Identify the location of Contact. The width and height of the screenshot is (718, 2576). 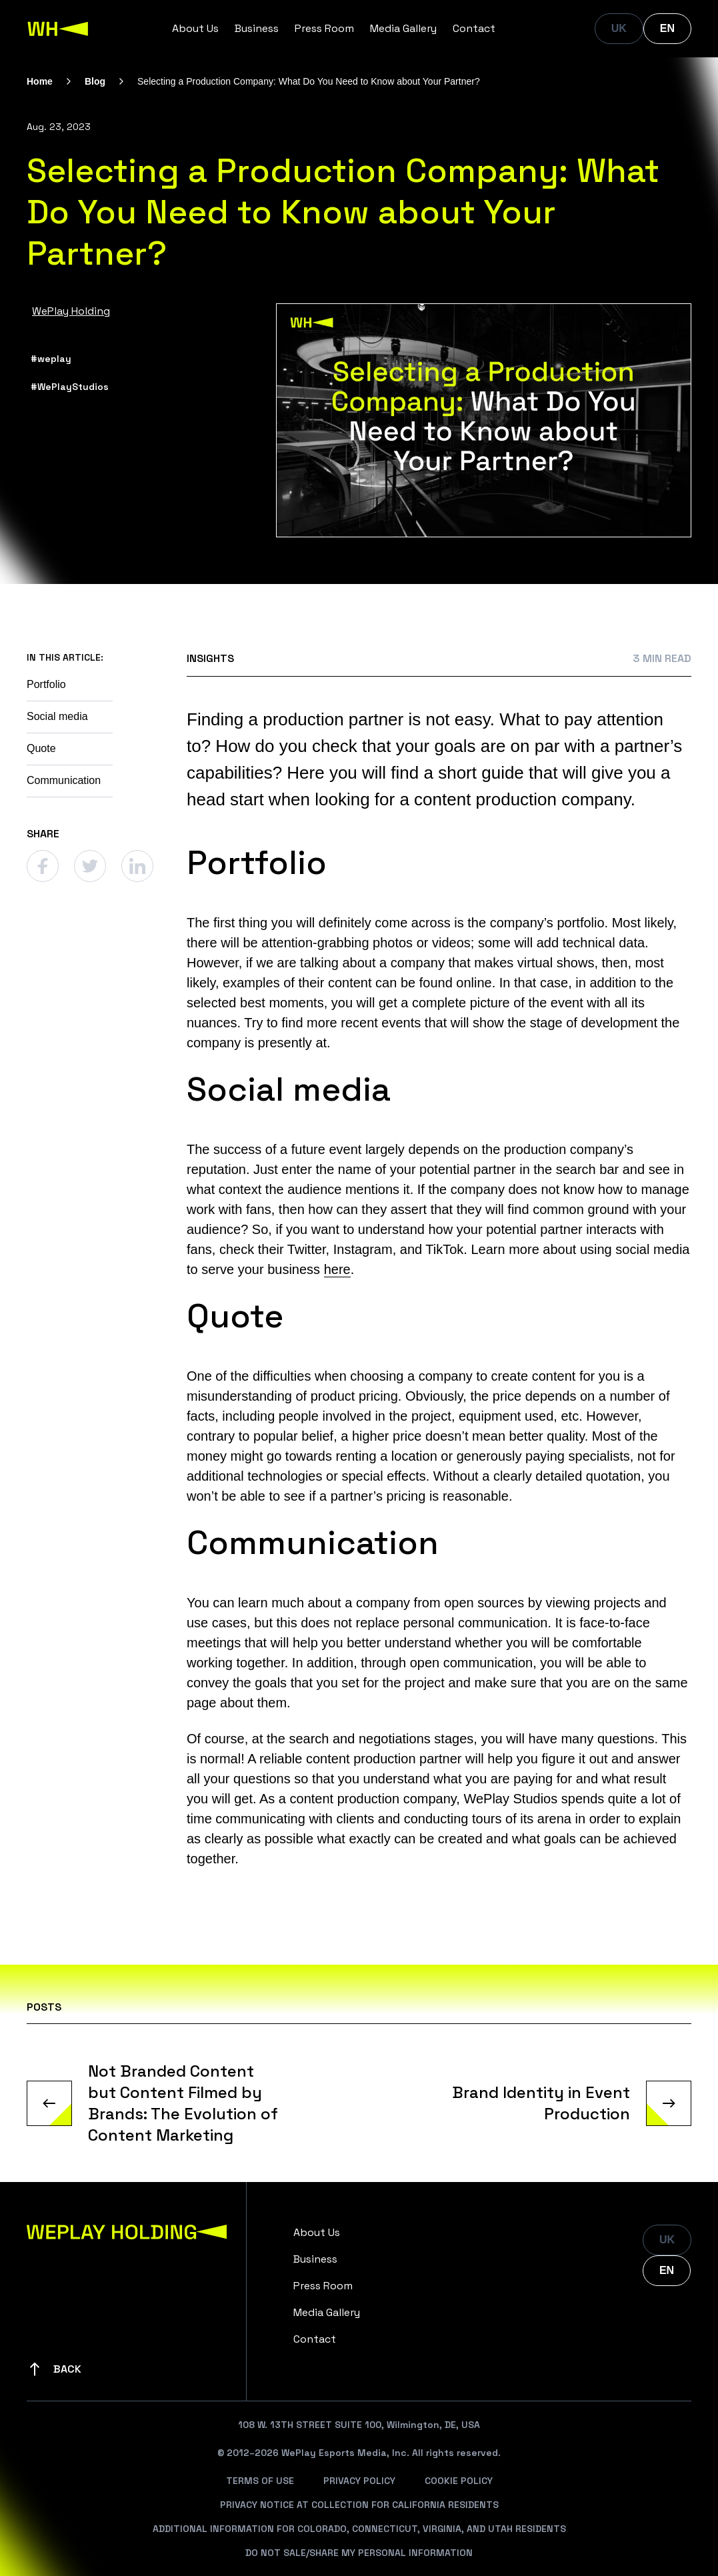
(474, 28).